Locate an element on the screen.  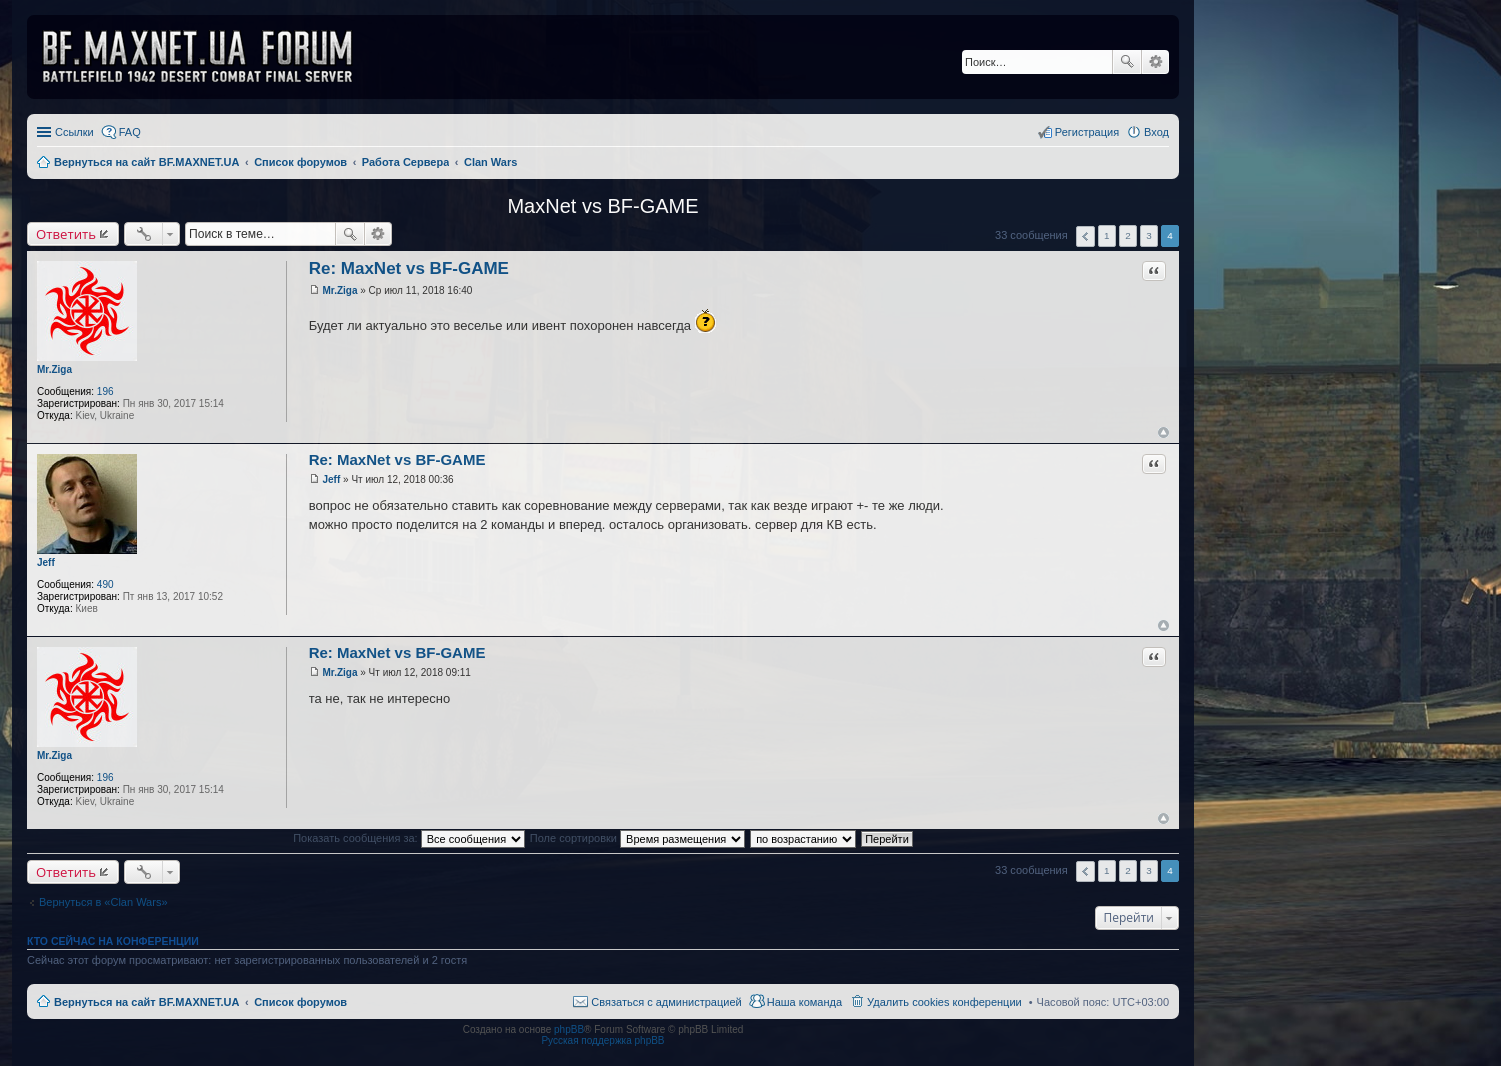
3 [button] is located at coordinates (1149, 235).